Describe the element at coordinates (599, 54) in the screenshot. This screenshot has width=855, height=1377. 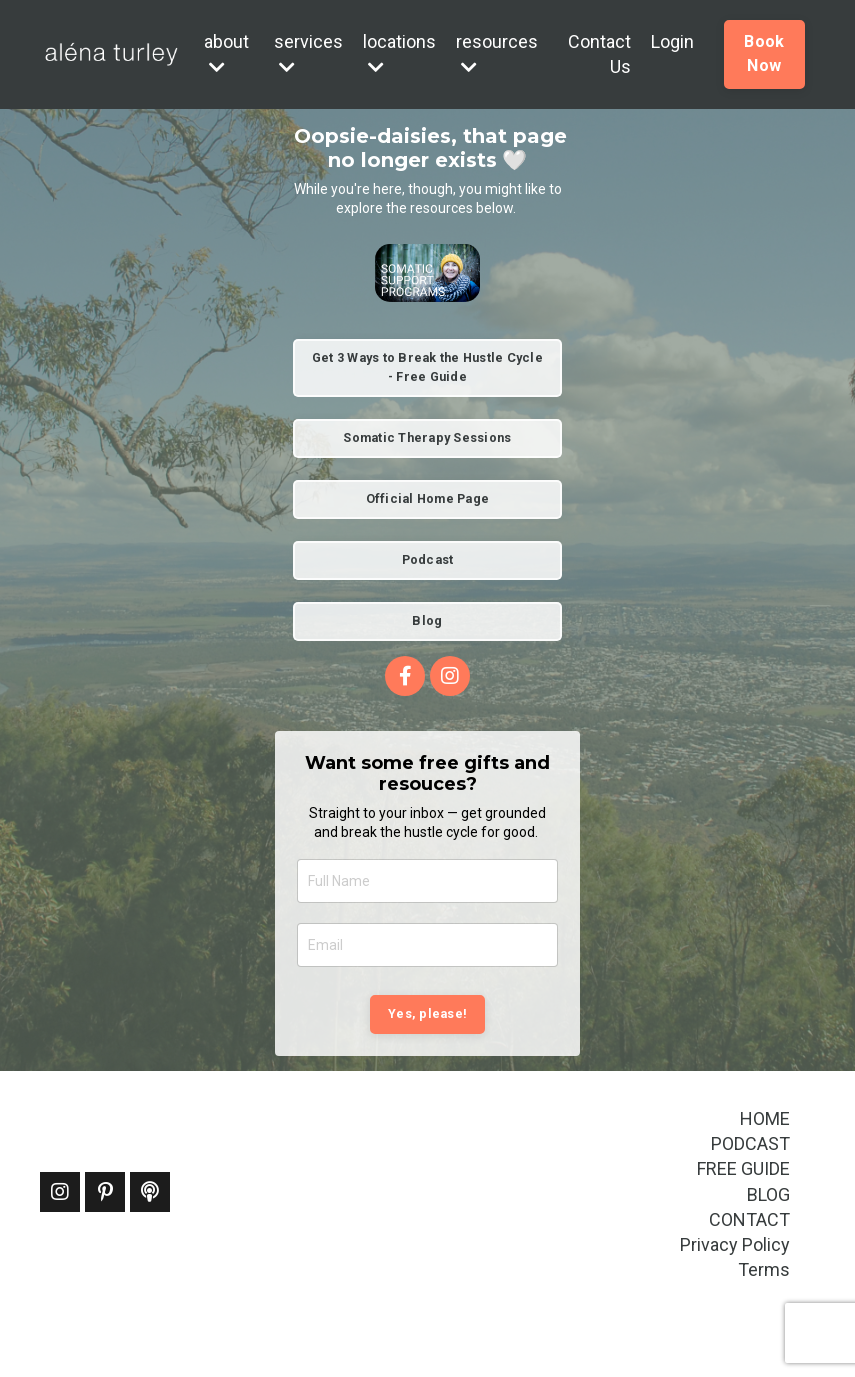
I see `Contact Us` at that location.